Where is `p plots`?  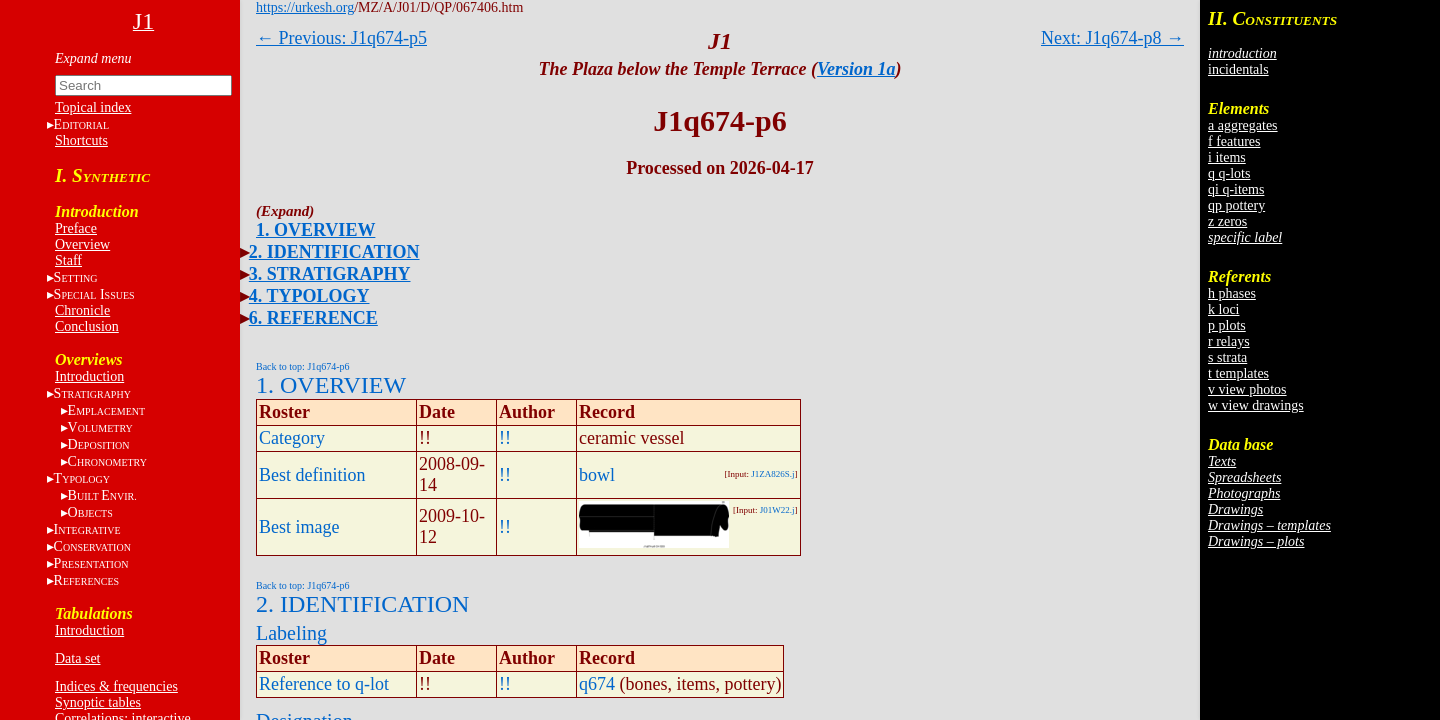 p plots is located at coordinates (1227, 325).